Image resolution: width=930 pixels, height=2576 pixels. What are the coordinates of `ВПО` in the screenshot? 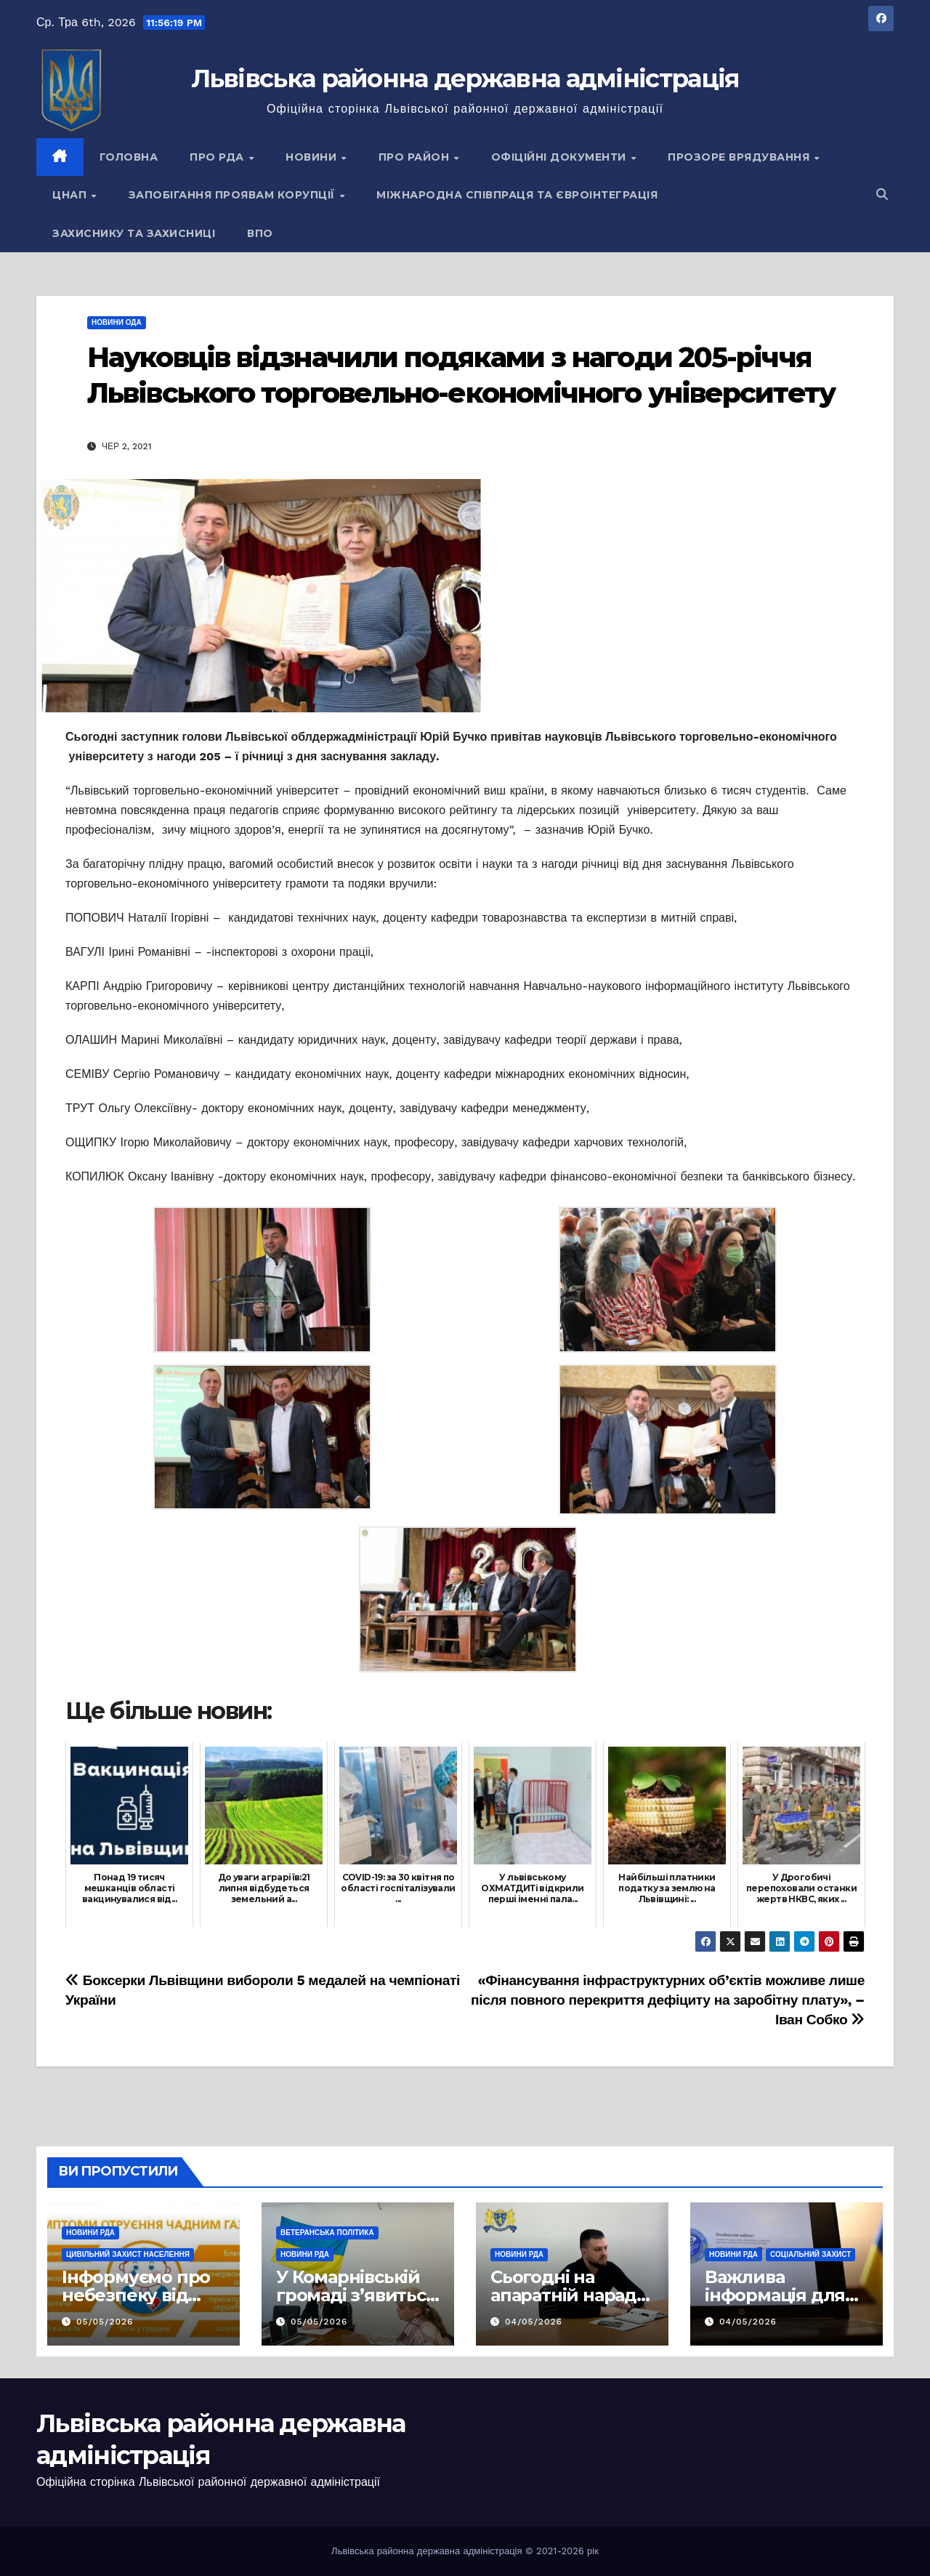 It's located at (260, 233).